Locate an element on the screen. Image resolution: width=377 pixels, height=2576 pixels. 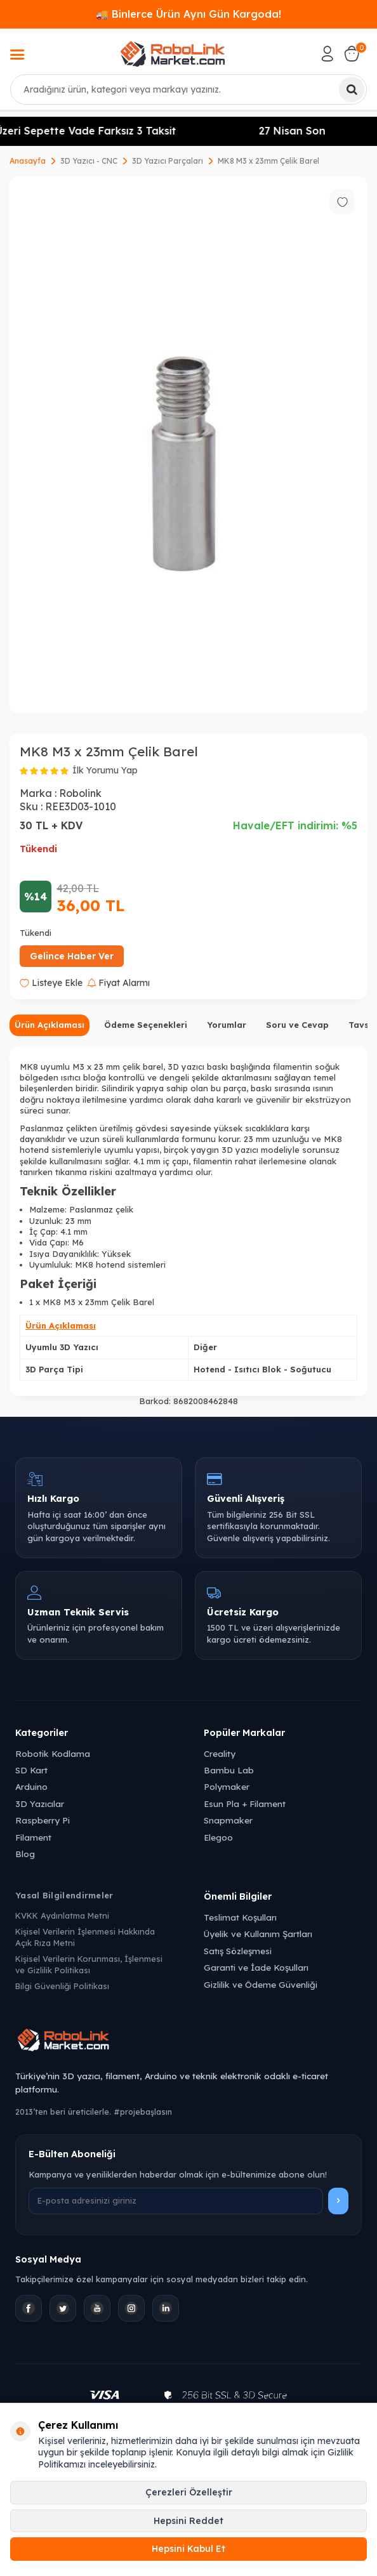
Hepsini Reddet is located at coordinates (188, 2521).